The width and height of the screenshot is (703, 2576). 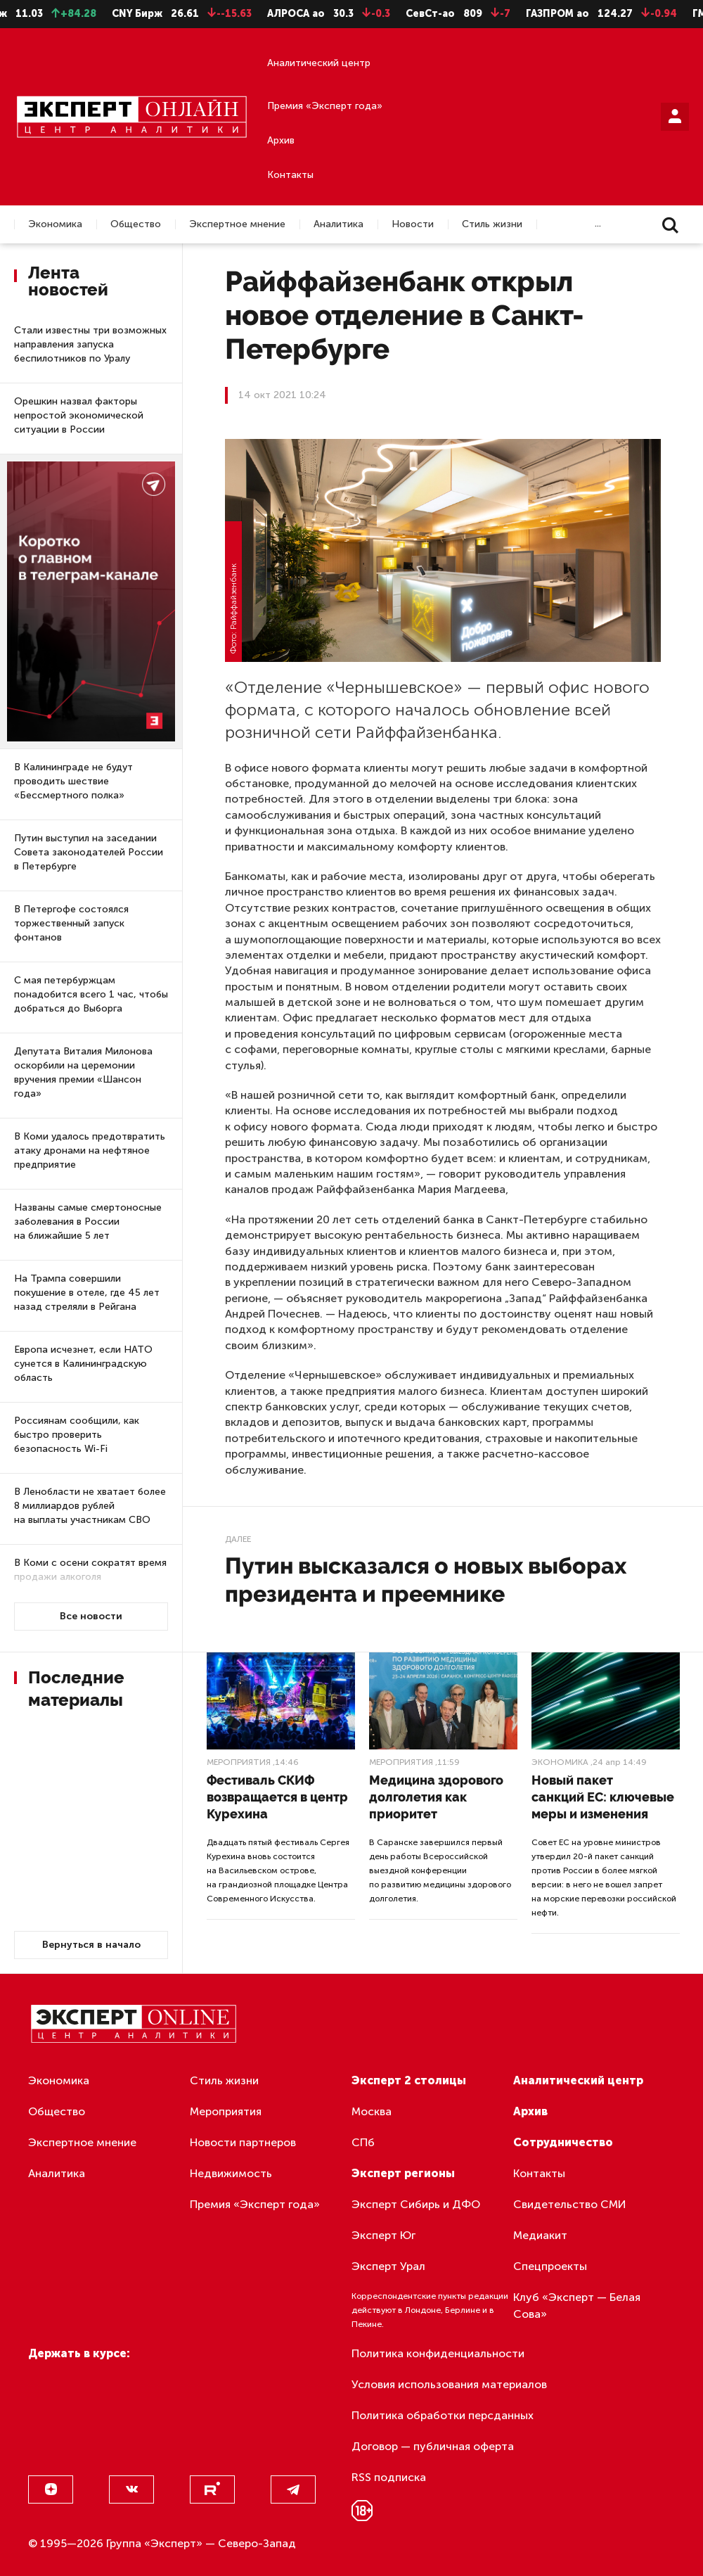 What do you see at coordinates (338, 224) in the screenshot?
I see `Аналитика` at bounding box center [338, 224].